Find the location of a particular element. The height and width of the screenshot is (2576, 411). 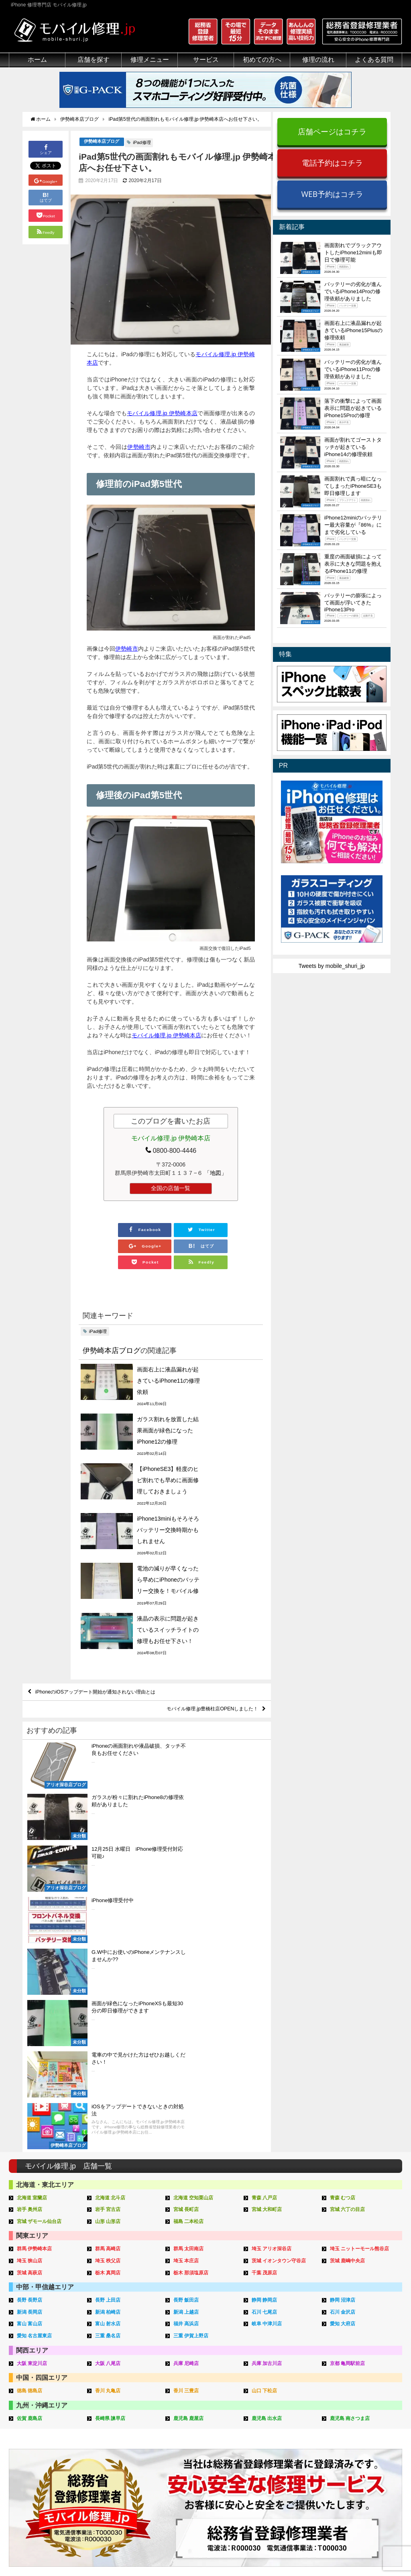

静岡 沼津店 is located at coordinates (344, 1952).